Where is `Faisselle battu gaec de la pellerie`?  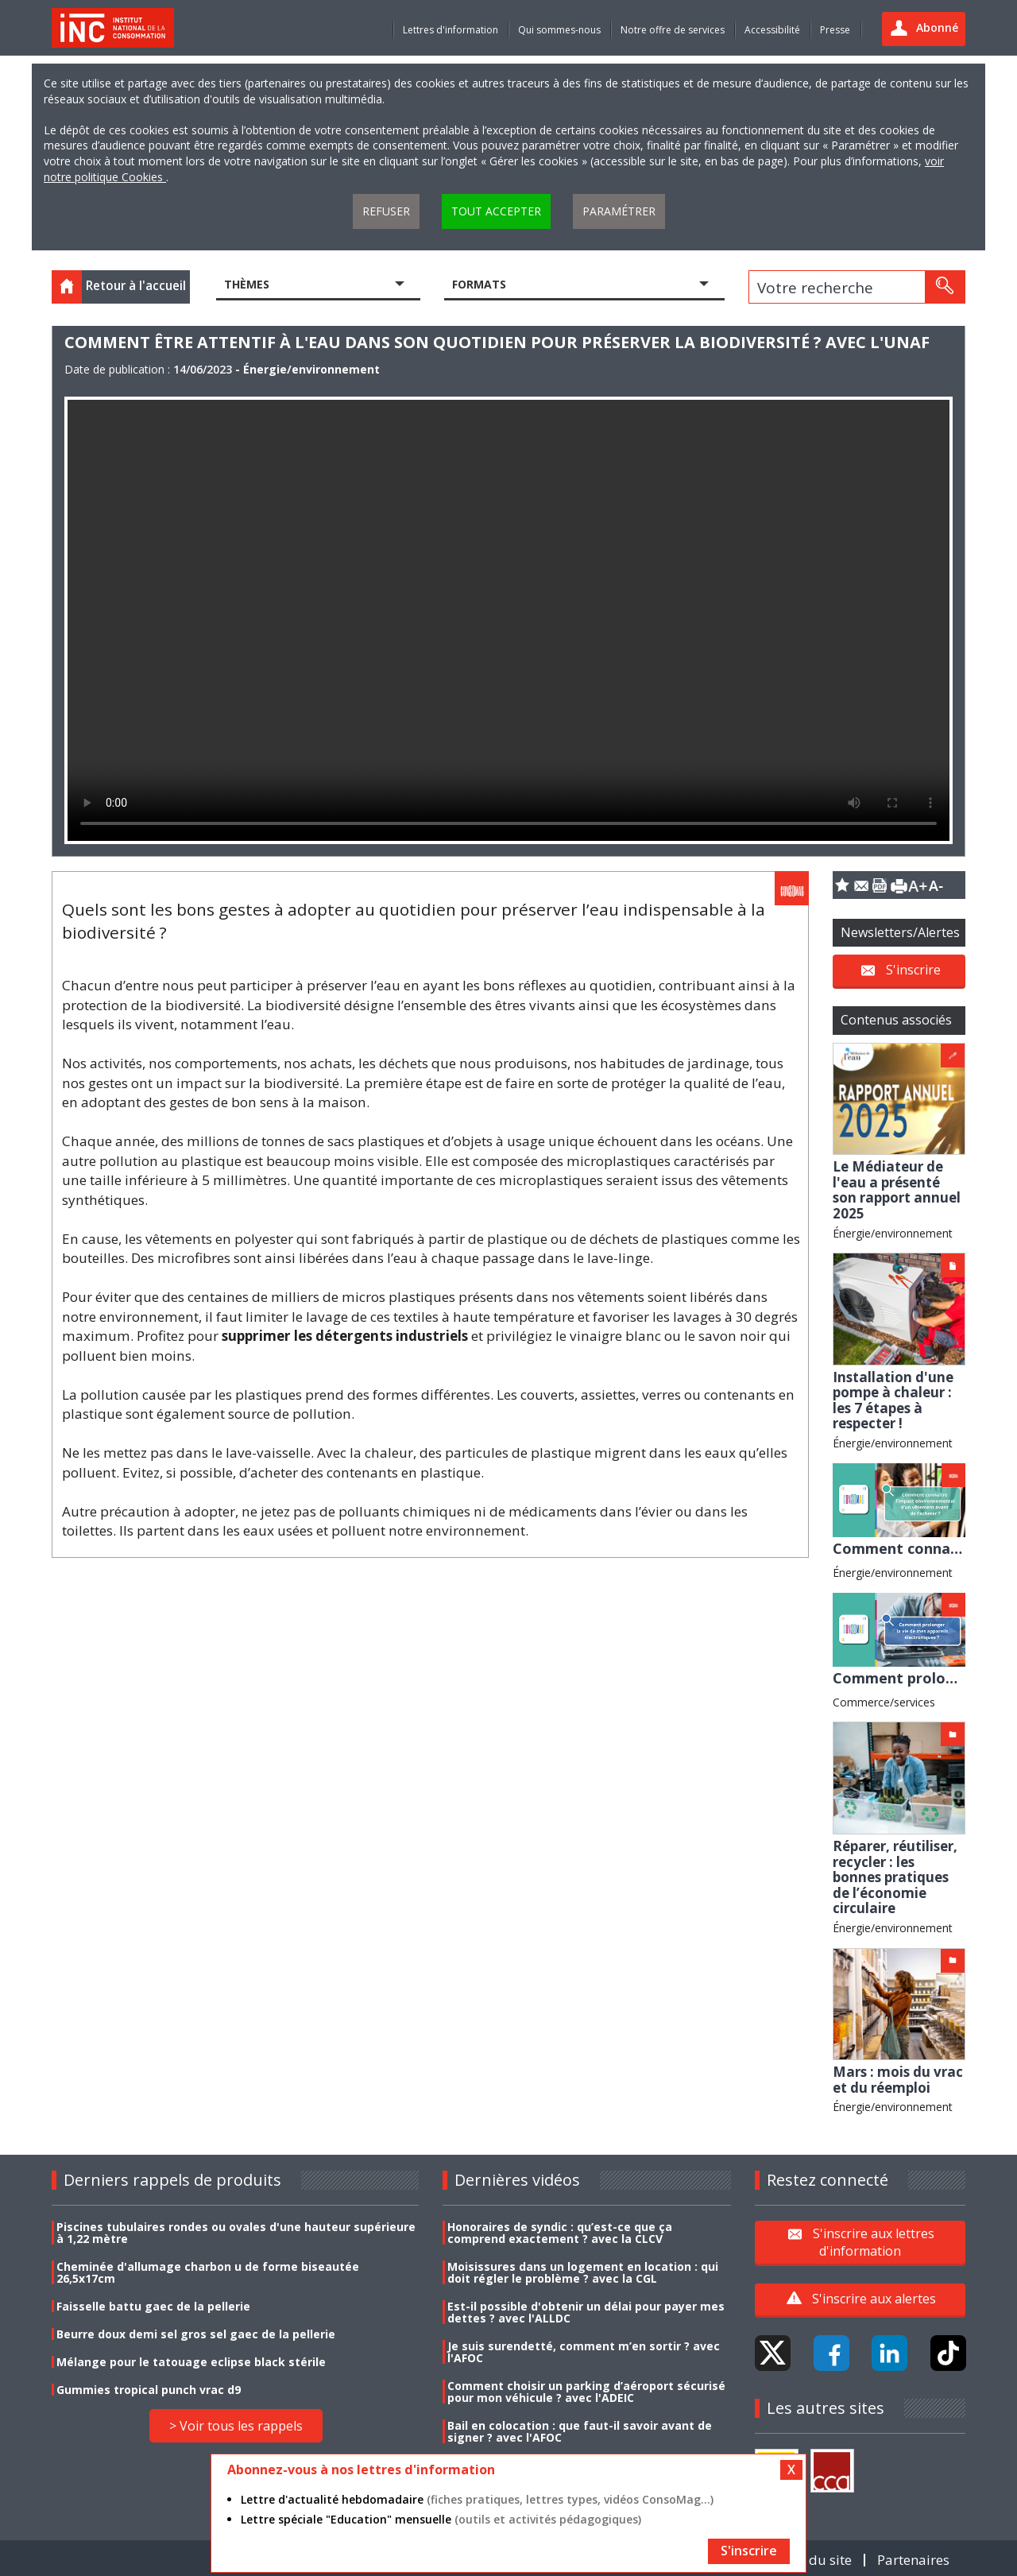 Faisselle battu gaec de la pellerie is located at coordinates (153, 2306).